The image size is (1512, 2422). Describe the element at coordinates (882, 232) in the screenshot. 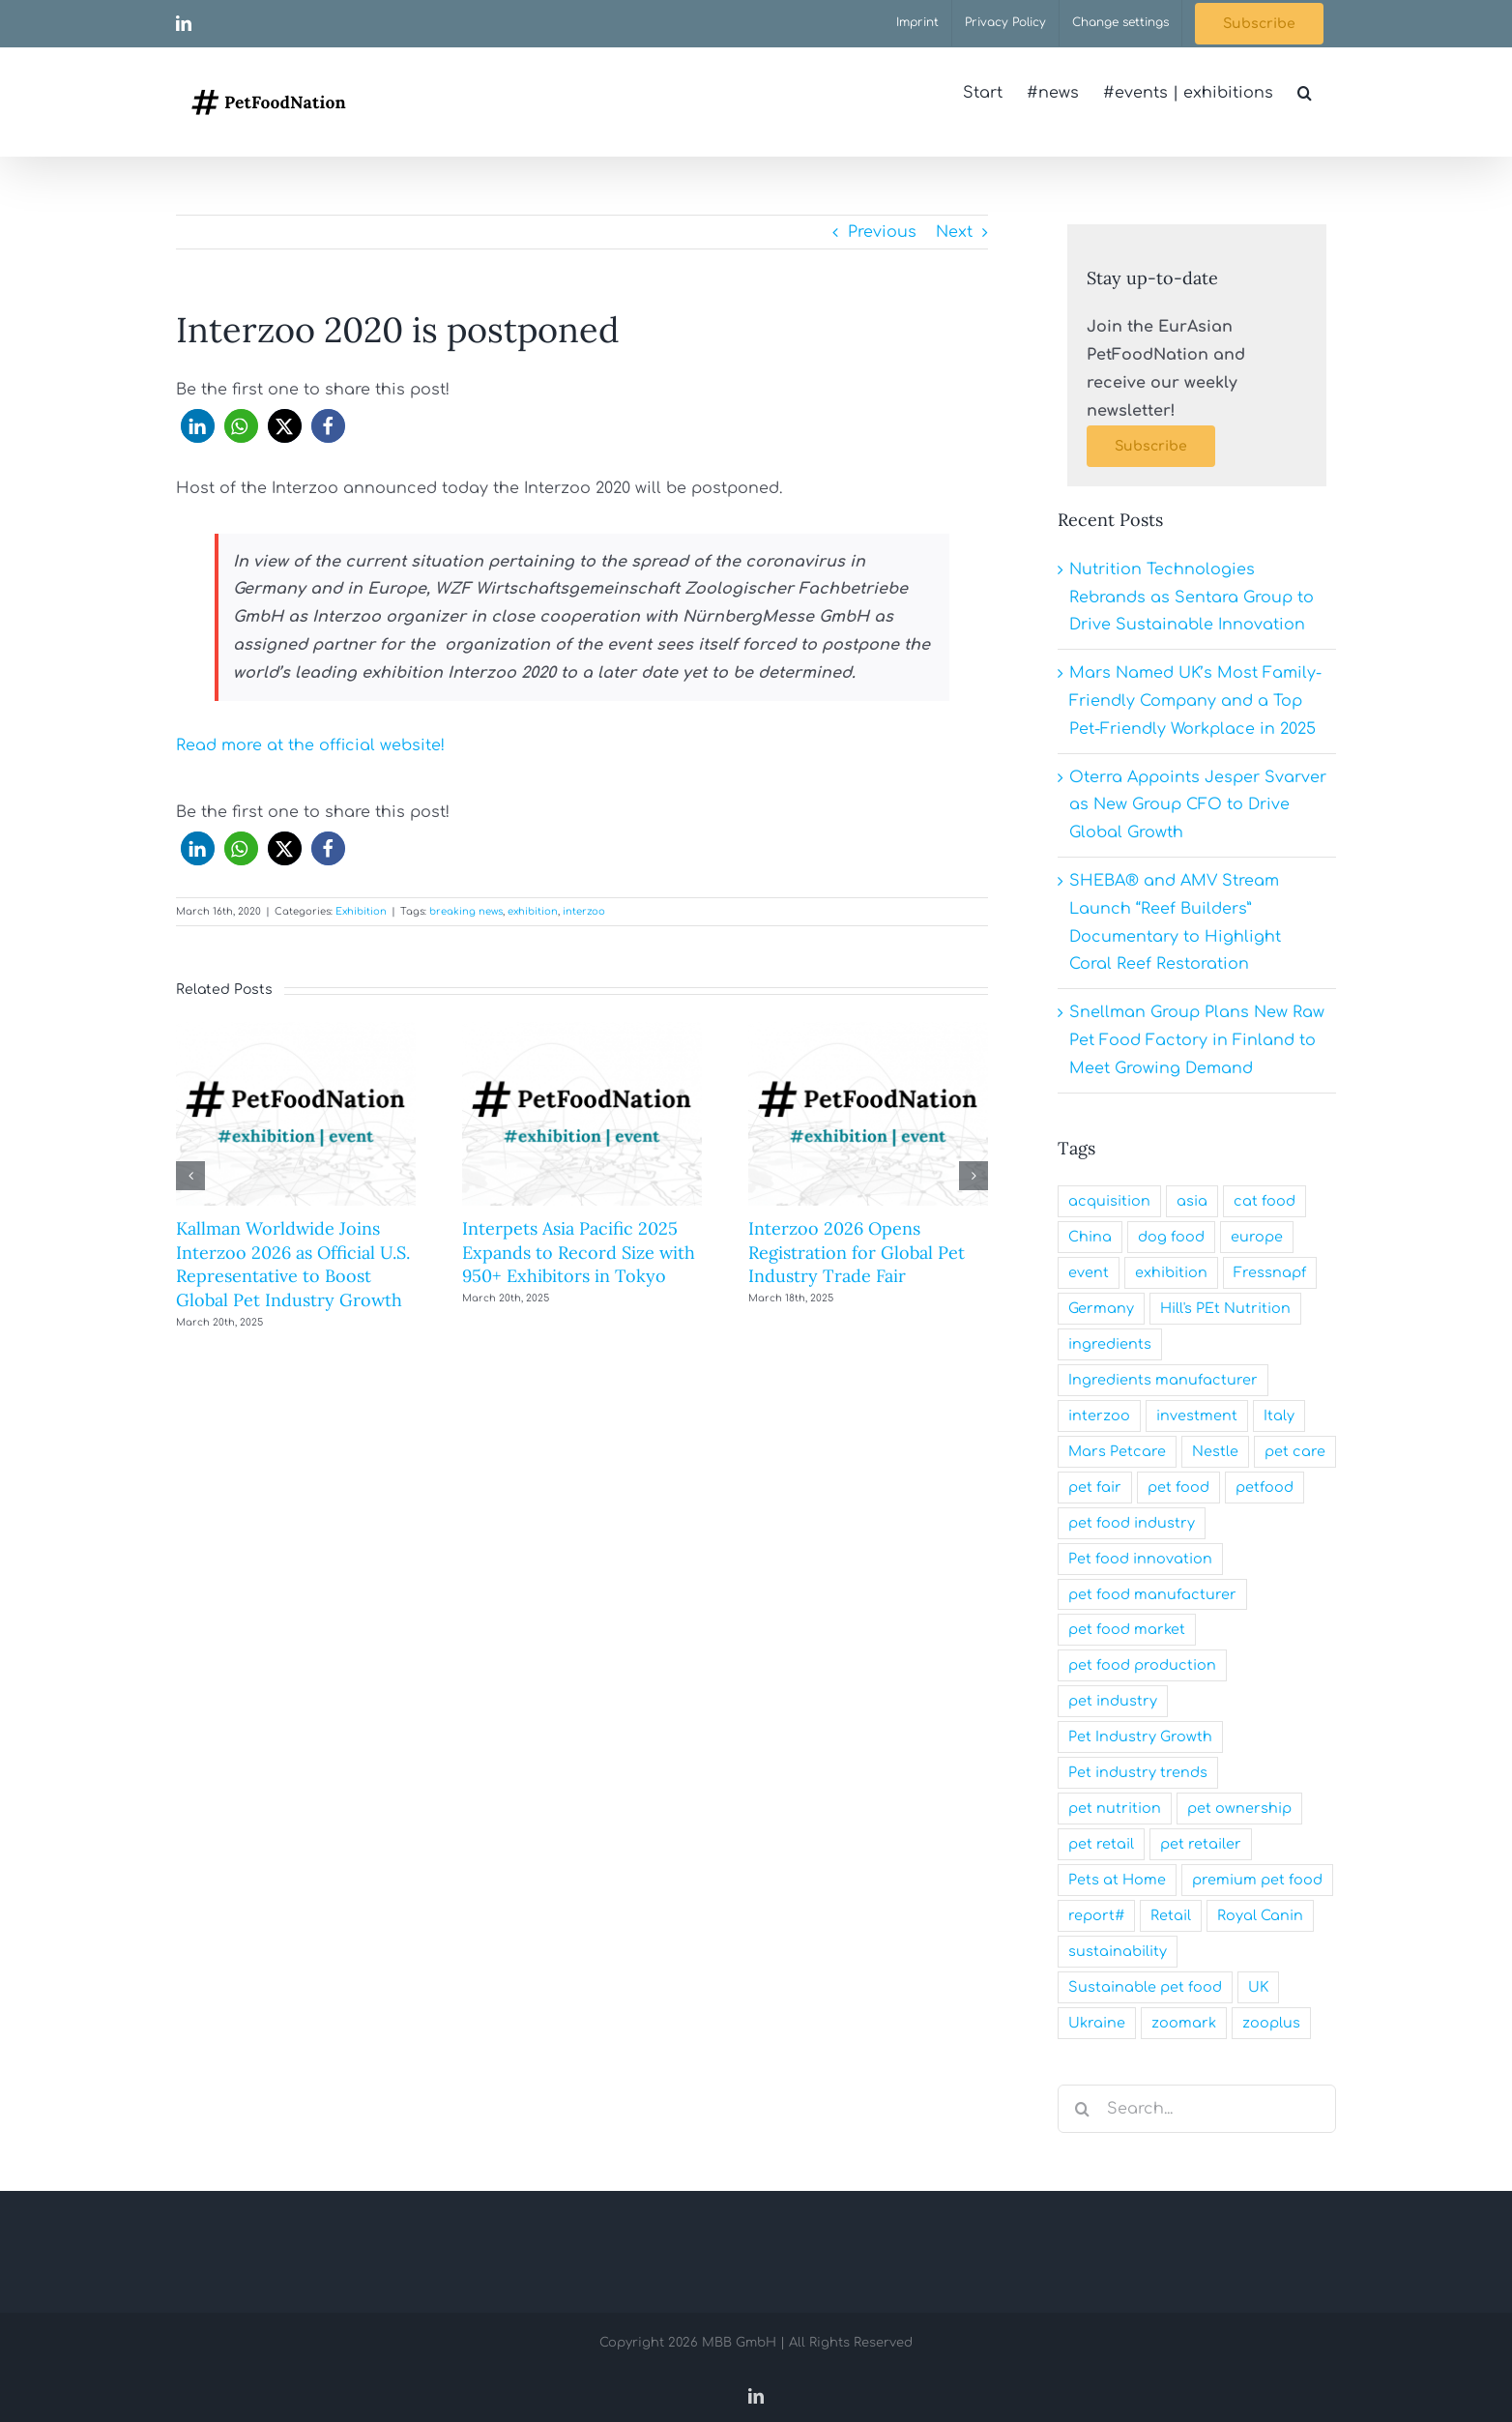

I see `Previous` at that location.